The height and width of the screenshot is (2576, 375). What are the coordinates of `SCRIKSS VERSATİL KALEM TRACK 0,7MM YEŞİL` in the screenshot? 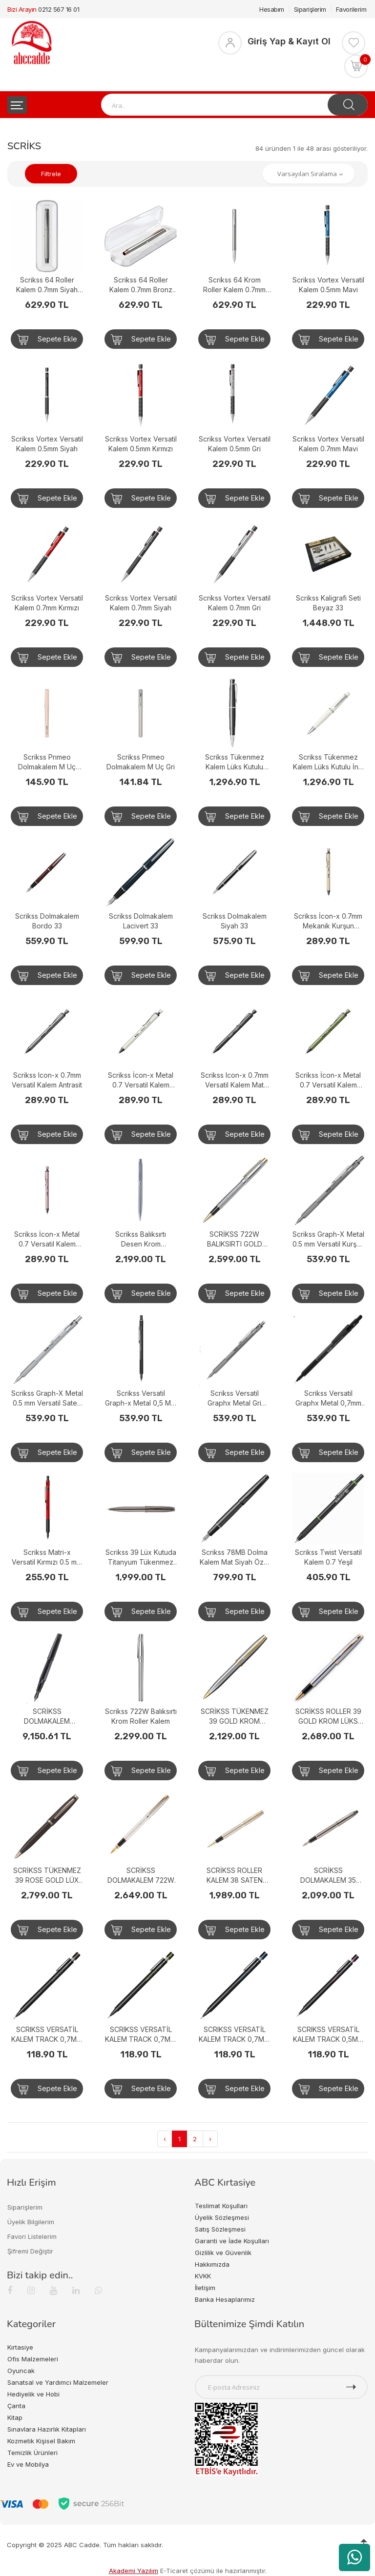 It's located at (140, 2034).